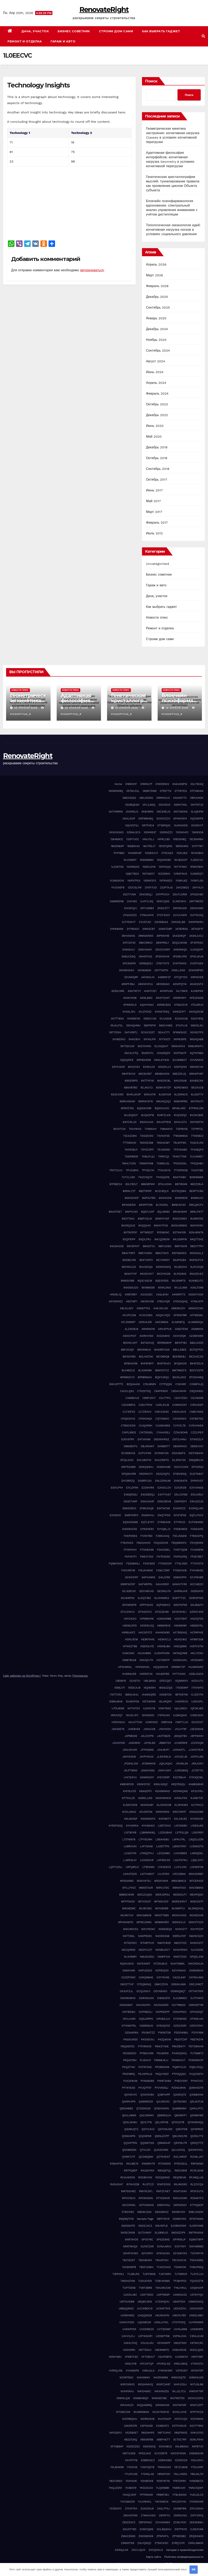 The height and width of the screenshot is (2576, 208). What do you see at coordinates (161, 1225) in the screenshot?
I see `8WAVTFXG` at bounding box center [161, 1225].